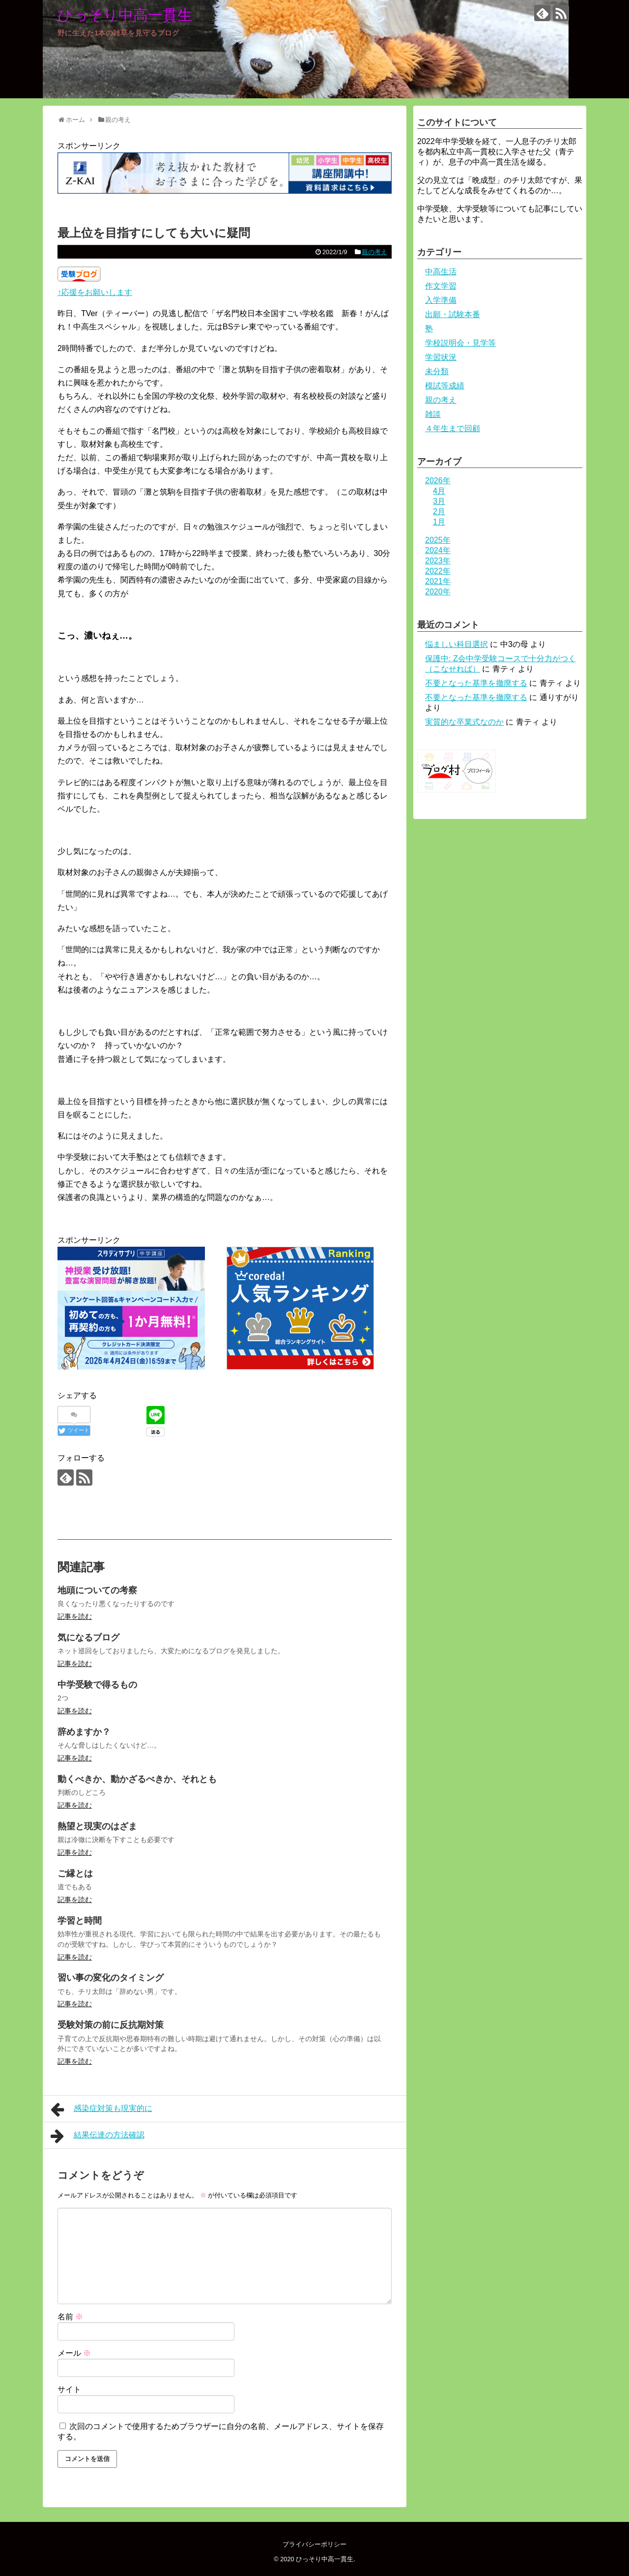 The height and width of the screenshot is (2576, 629). What do you see at coordinates (74, 2353) in the screenshot?
I see `メール` at bounding box center [74, 2353].